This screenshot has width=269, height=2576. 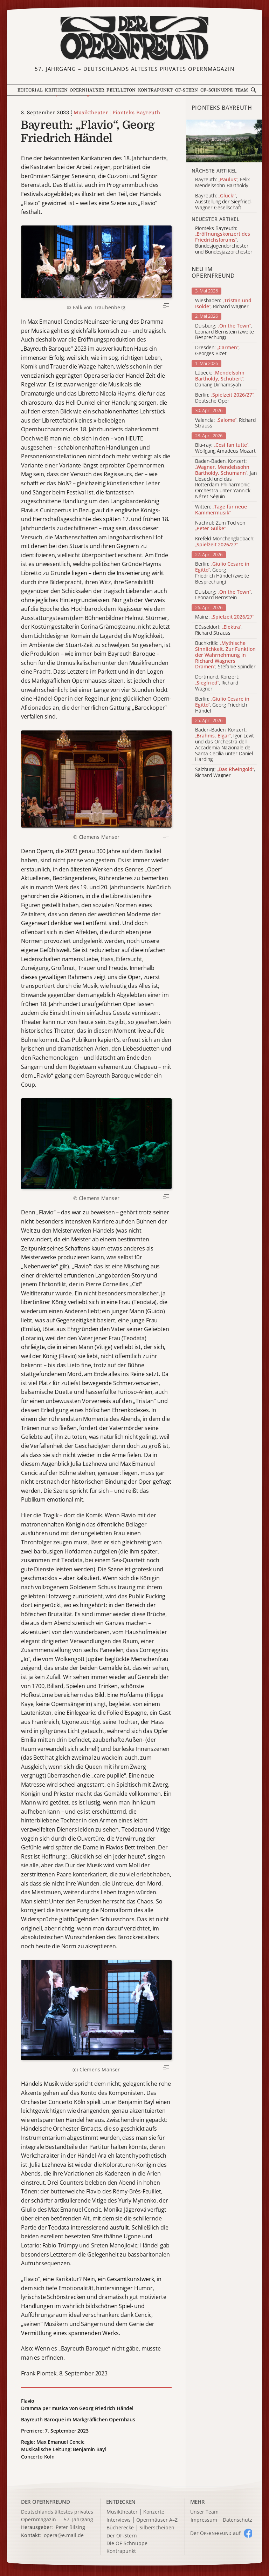 I want to click on Impressum, so click(x=204, y=2520).